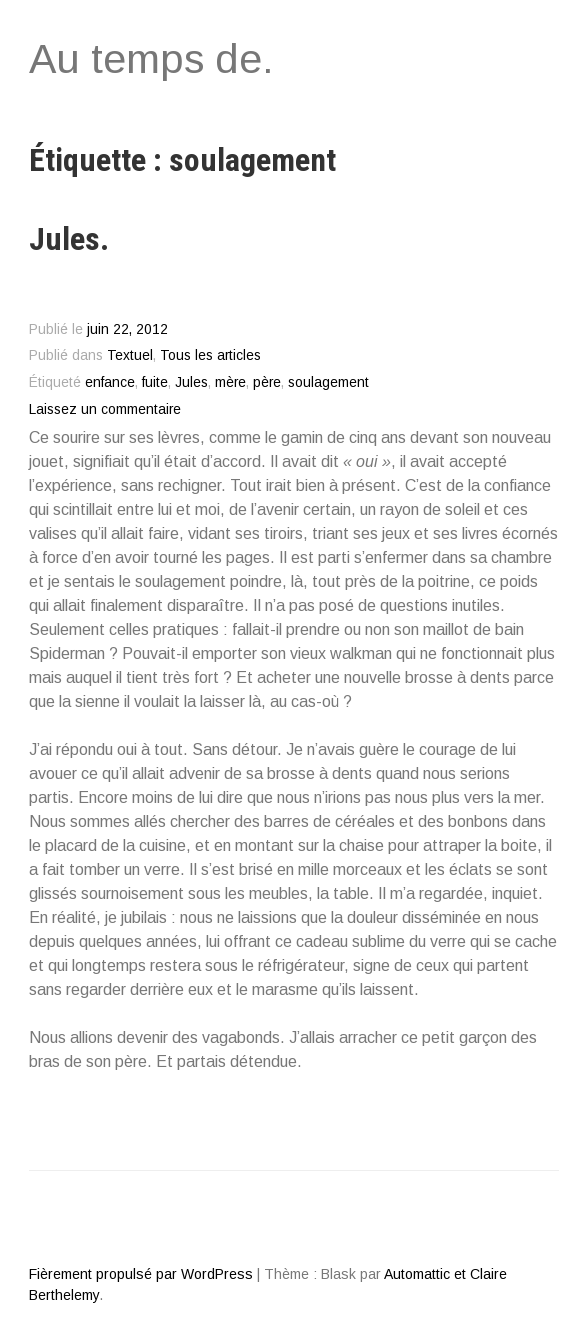 The image size is (588, 1327). Describe the element at coordinates (191, 382) in the screenshot. I see `Jules` at that location.